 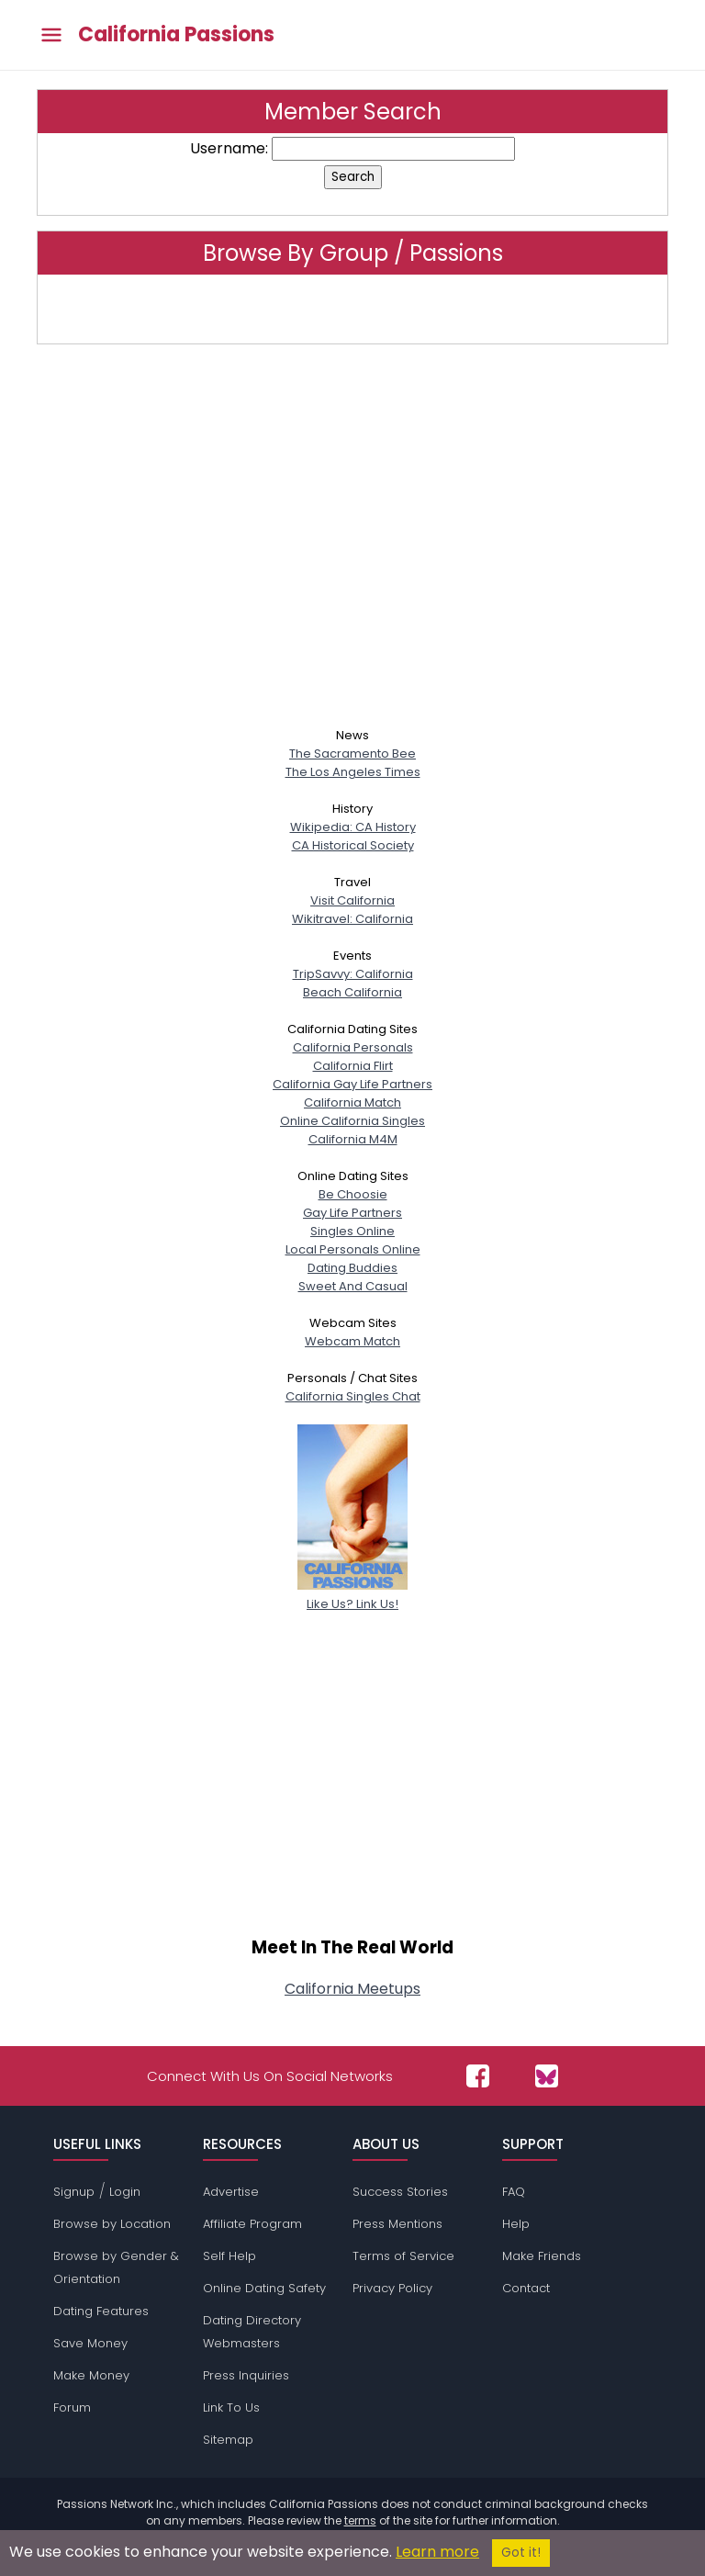 What do you see at coordinates (352, 1341) in the screenshot?
I see `Webcam Match` at bounding box center [352, 1341].